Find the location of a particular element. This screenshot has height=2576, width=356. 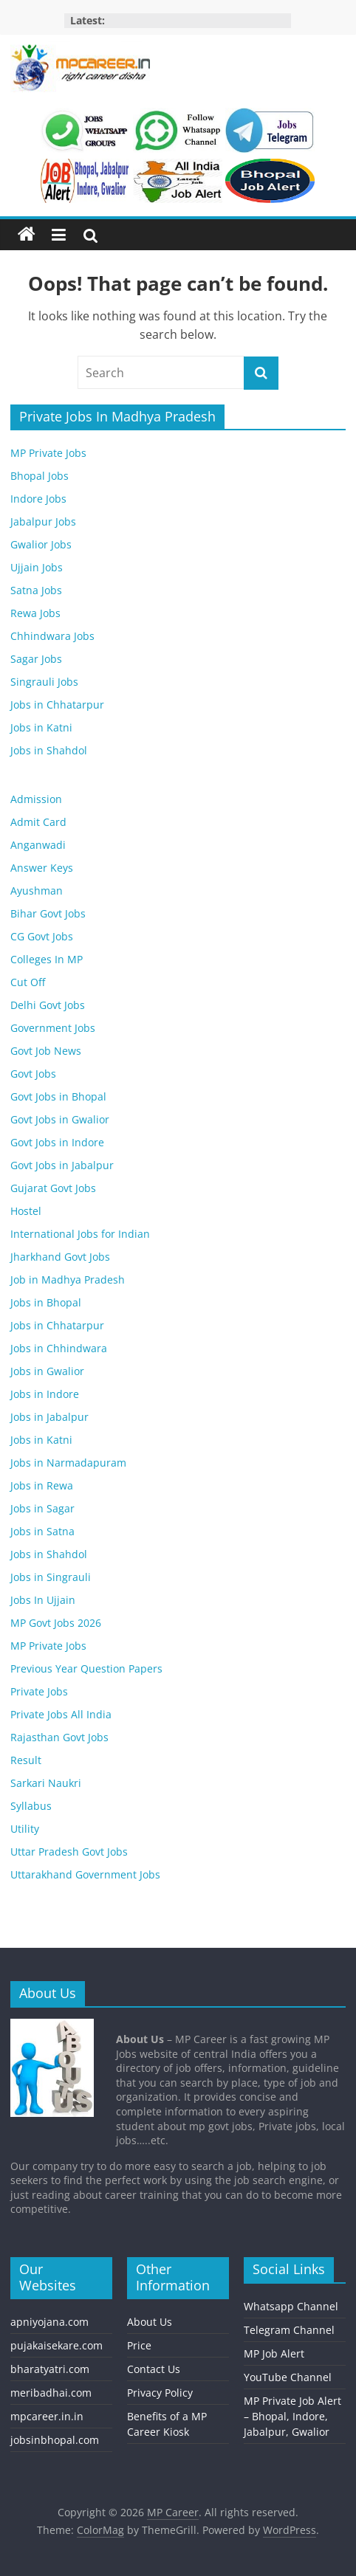

Singrauli Jobs is located at coordinates (44, 682).